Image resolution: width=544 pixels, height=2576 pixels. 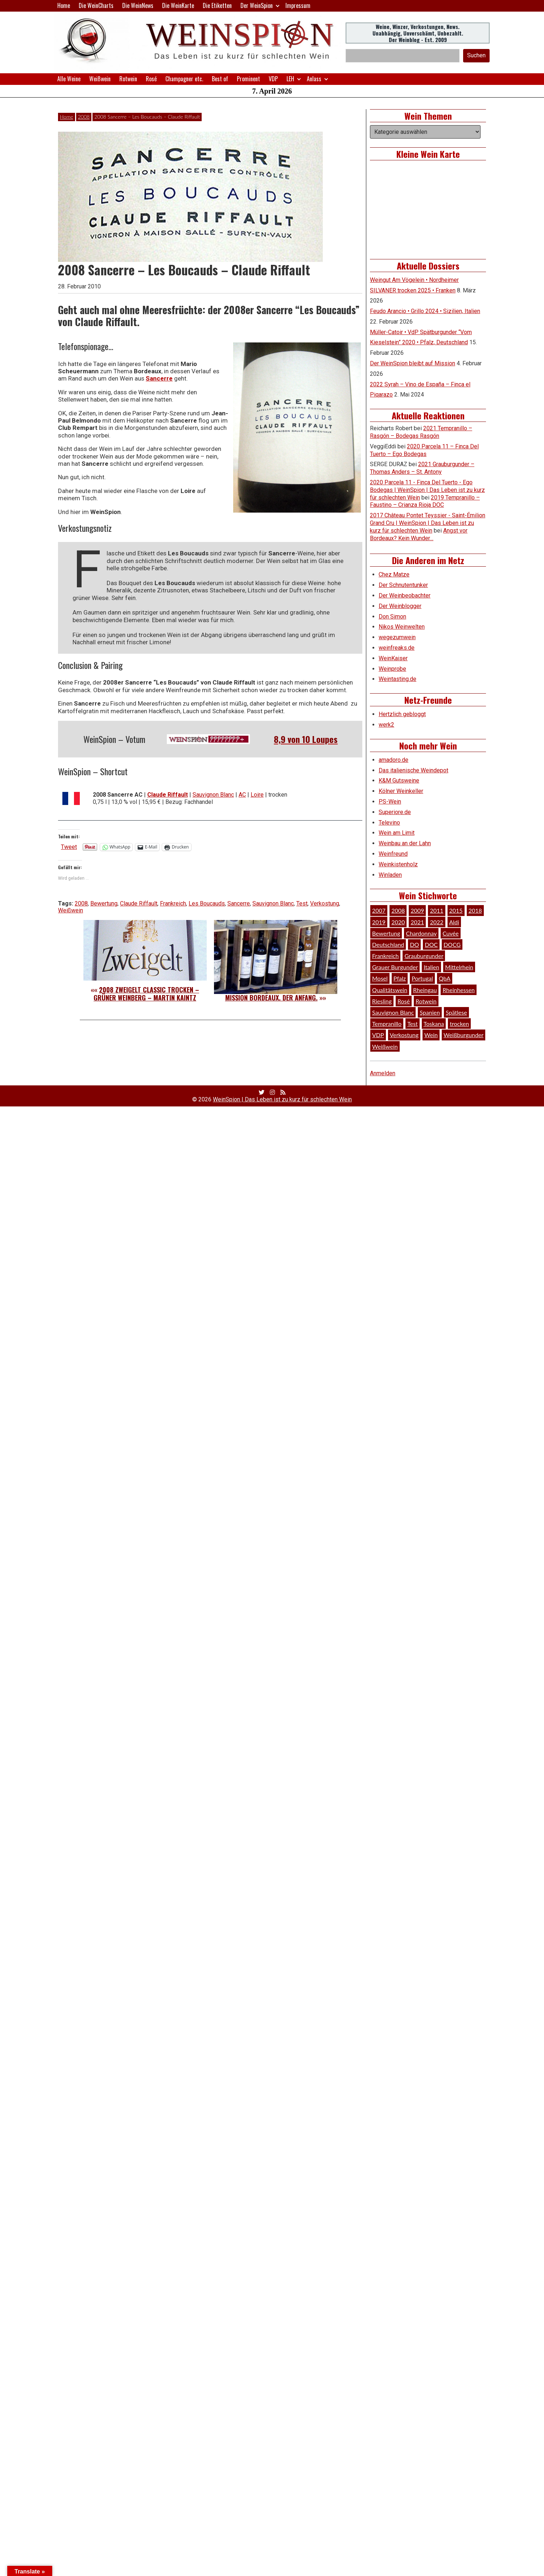 What do you see at coordinates (379, 922) in the screenshot?
I see `2019 [2019 (91 Einträge)]` at bounding box center [379, 922].